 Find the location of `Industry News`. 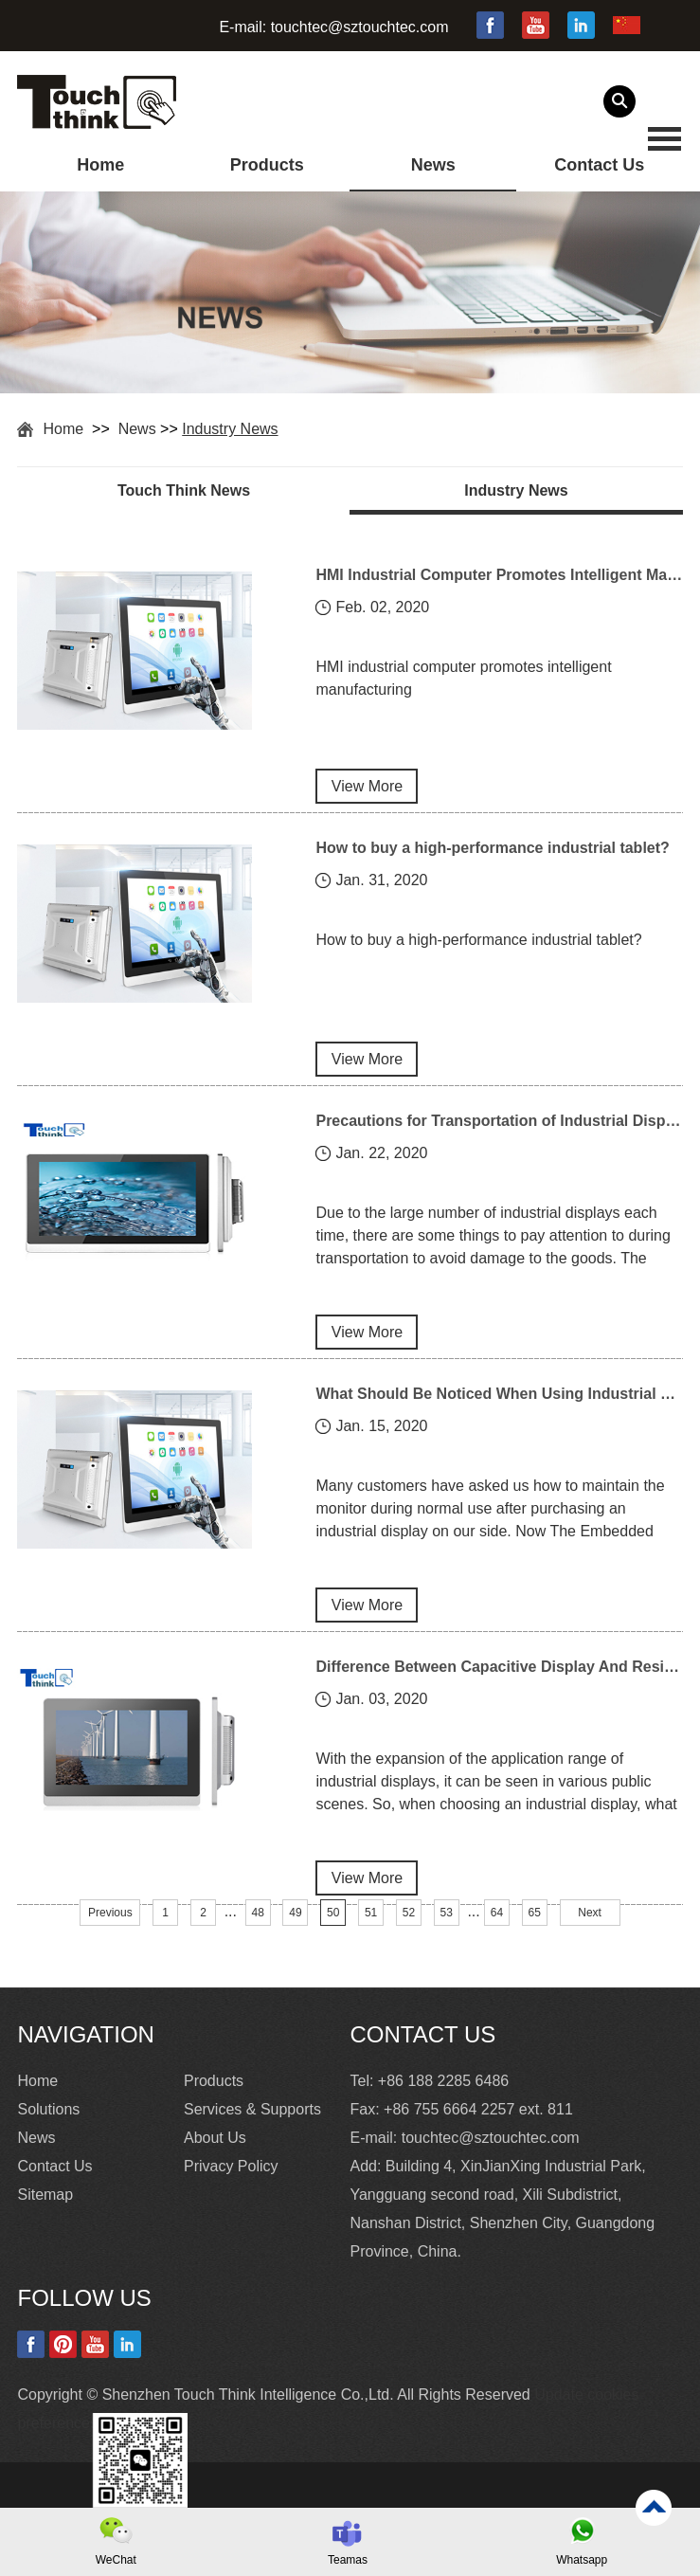

Industry News is located at coordinates (230, 429).